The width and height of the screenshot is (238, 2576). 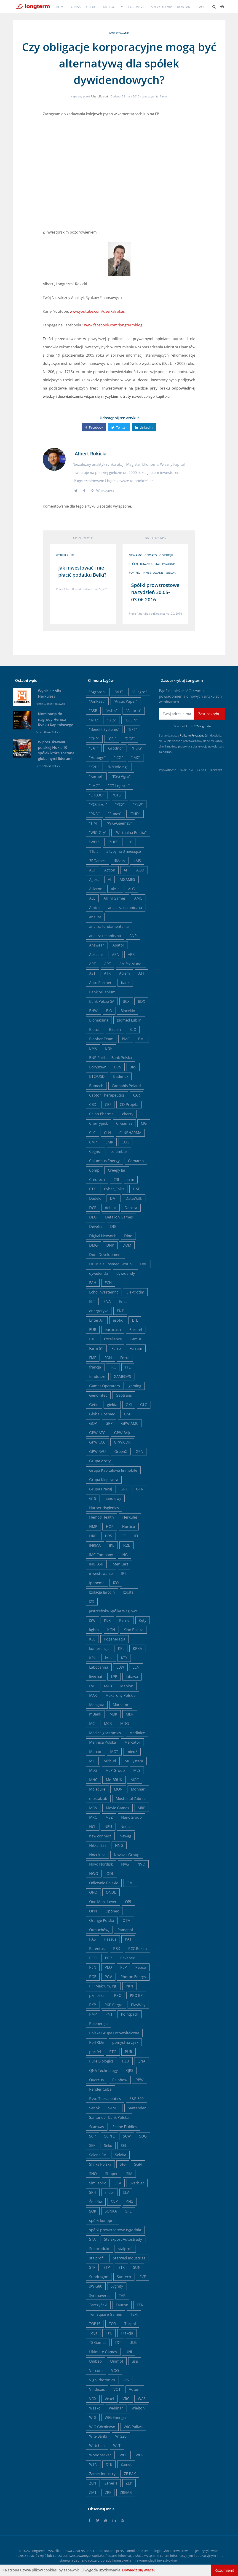 What do you see at coordinates (120, 1076) in the screenshot?
I see `Budimex` at bounding box center [120, 1076].